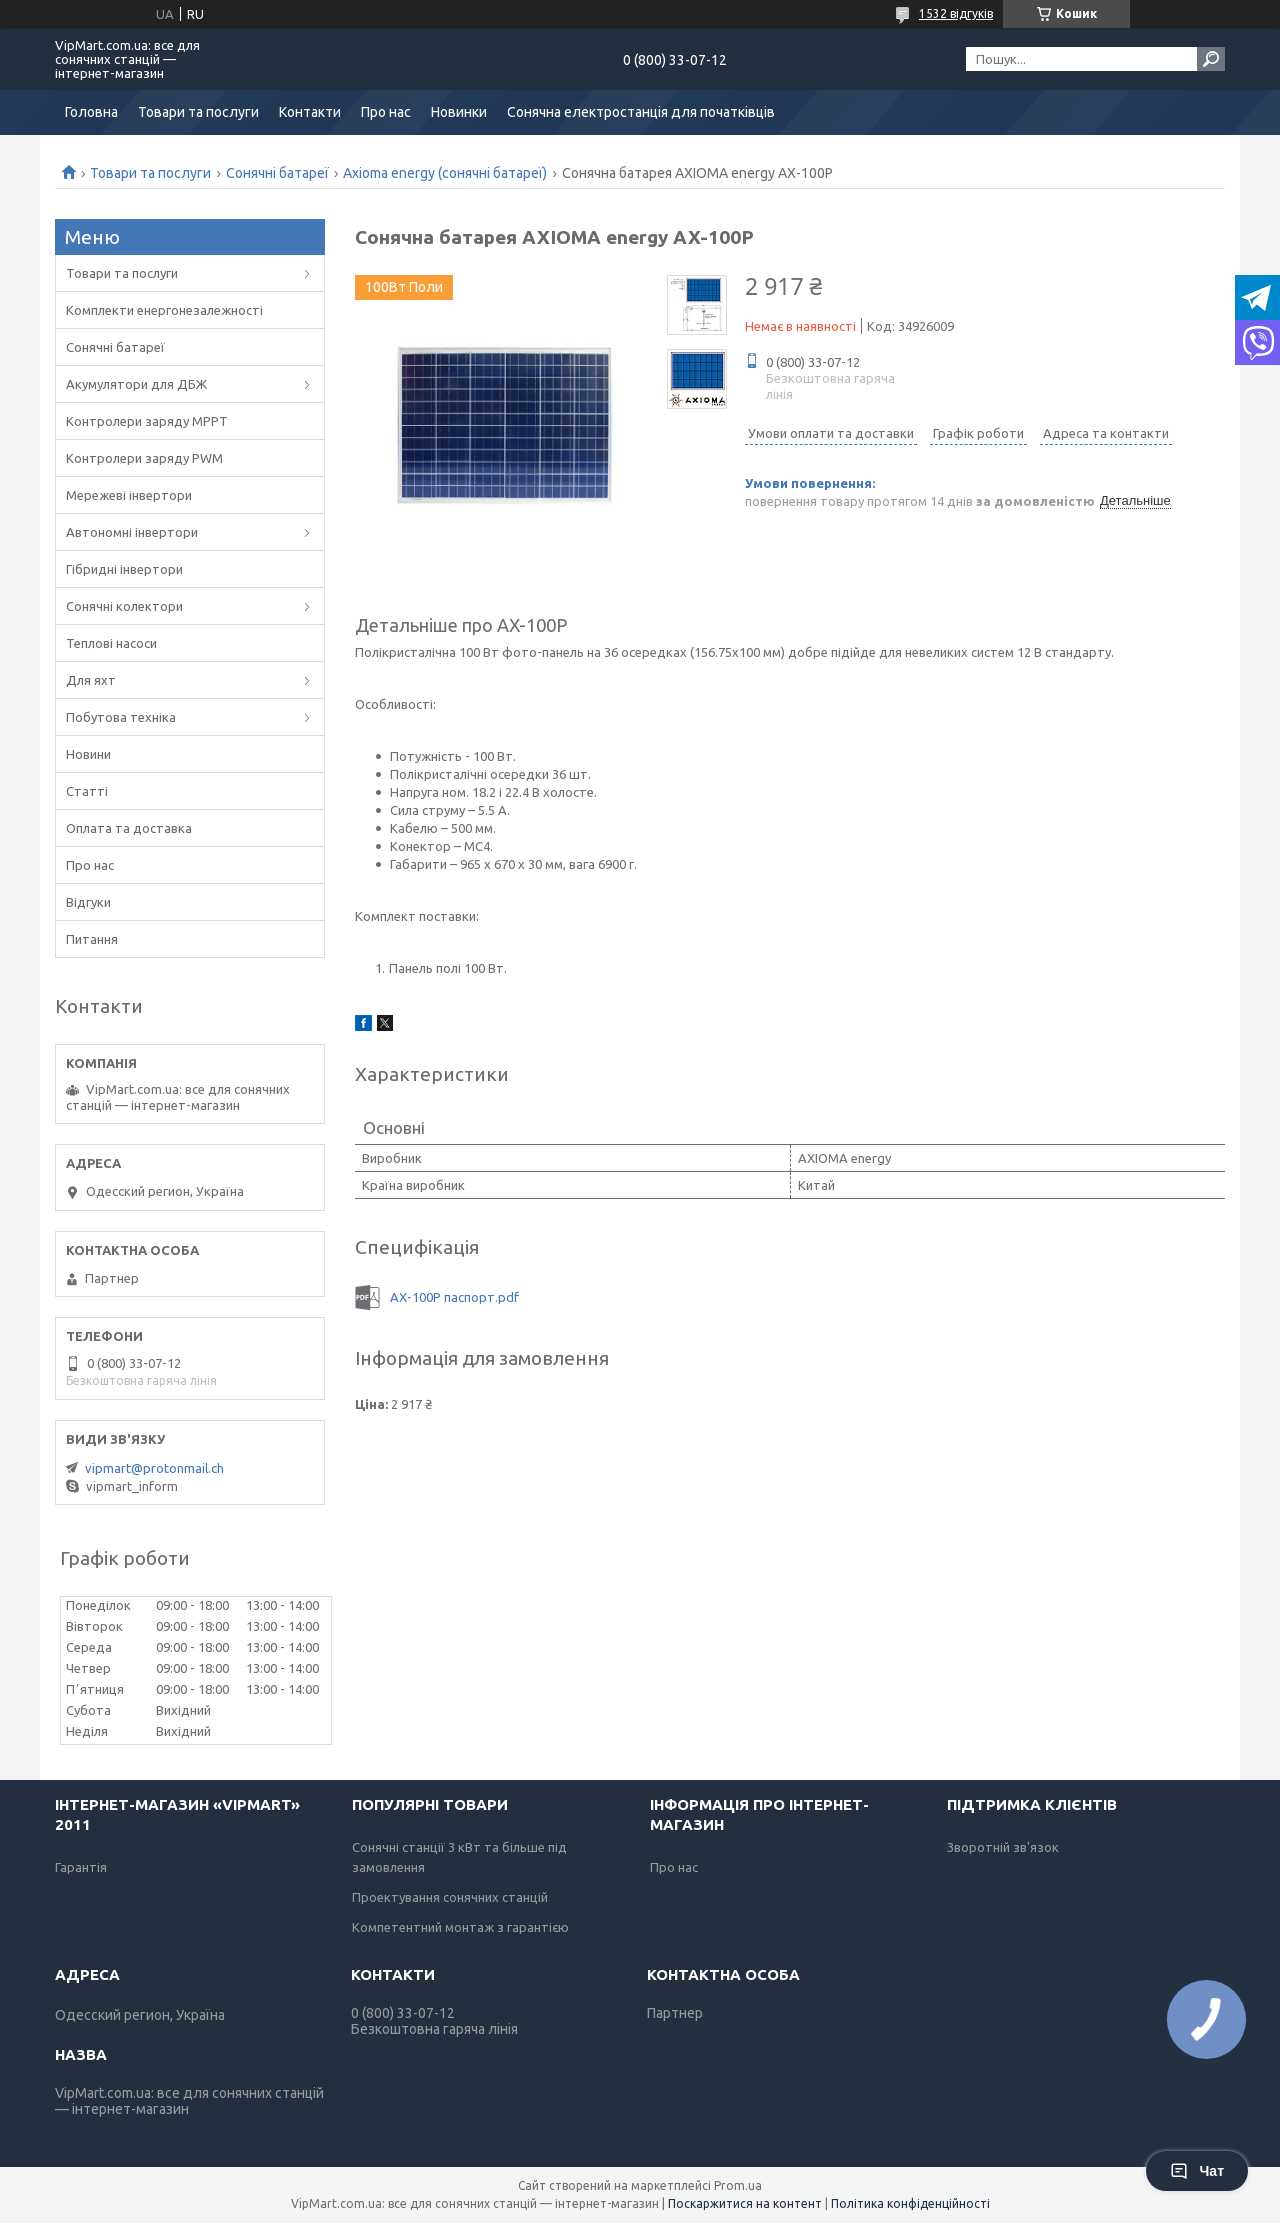  Describe the element at coordinates (124, 569) in the screenshot. I see `Гібридні інвертори` at that location.